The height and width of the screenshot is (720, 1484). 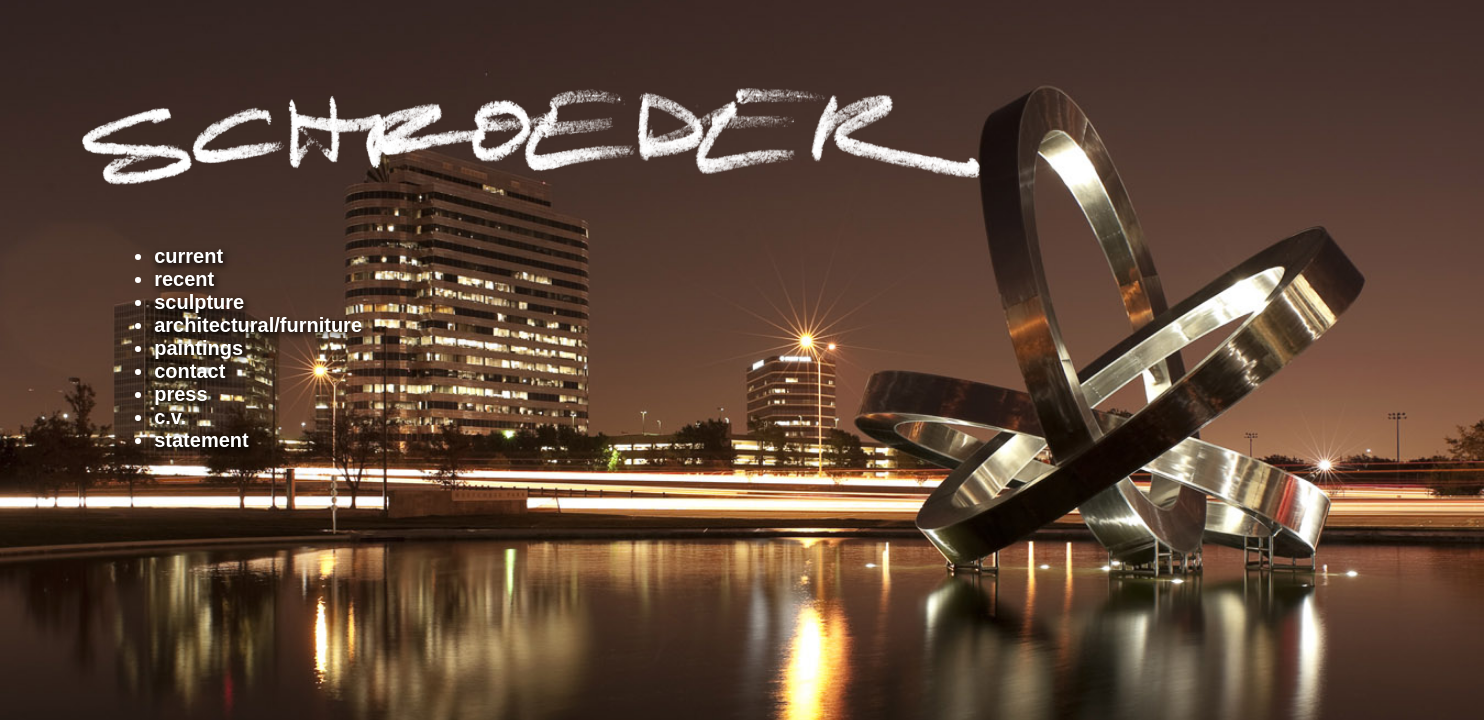 I want to click on sculpture, so click(x=199, y=302).